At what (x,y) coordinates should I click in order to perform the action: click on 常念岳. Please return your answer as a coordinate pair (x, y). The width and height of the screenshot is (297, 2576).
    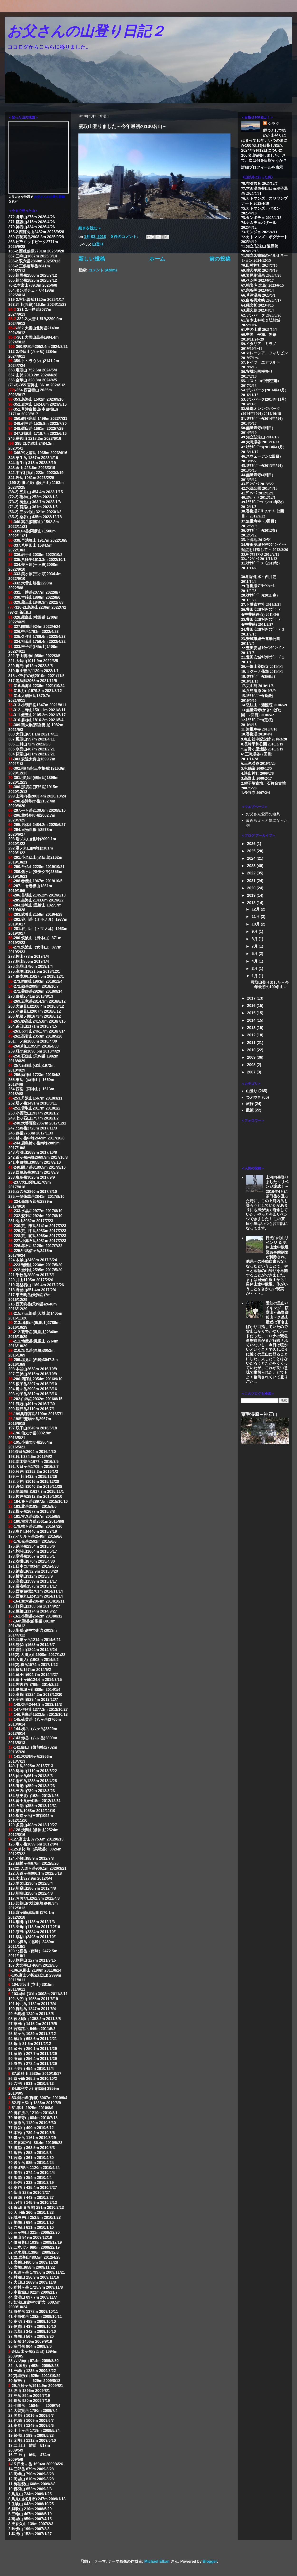
    Looking at the image, I should click on (27, 1516).